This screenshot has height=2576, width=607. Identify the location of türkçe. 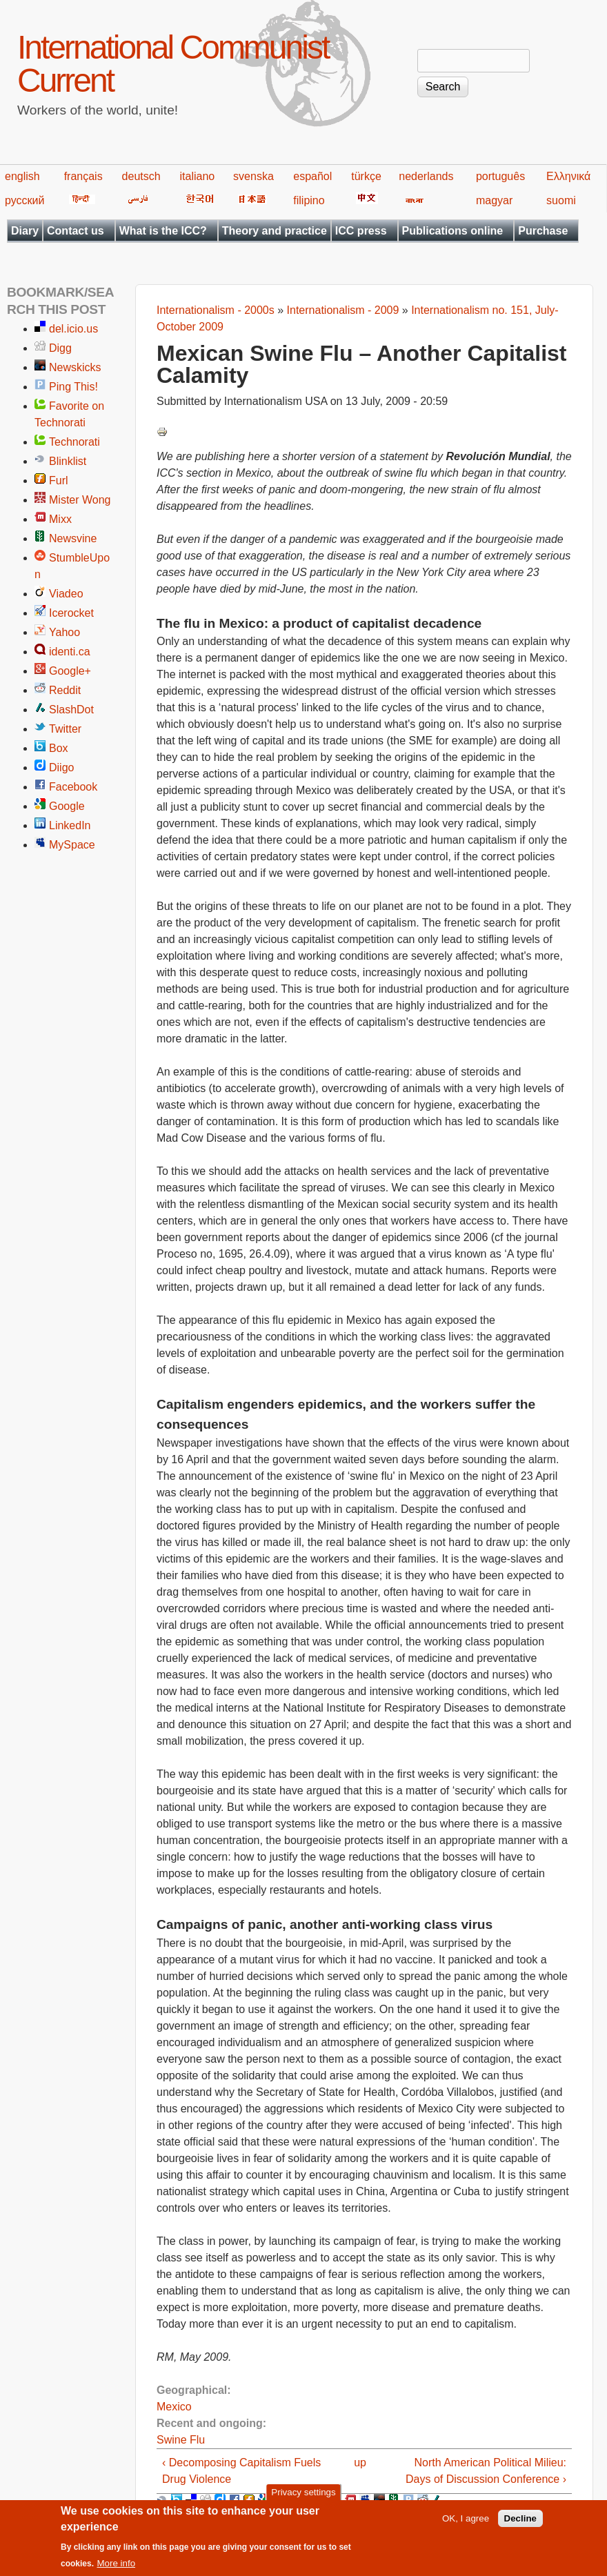
(366, 176).